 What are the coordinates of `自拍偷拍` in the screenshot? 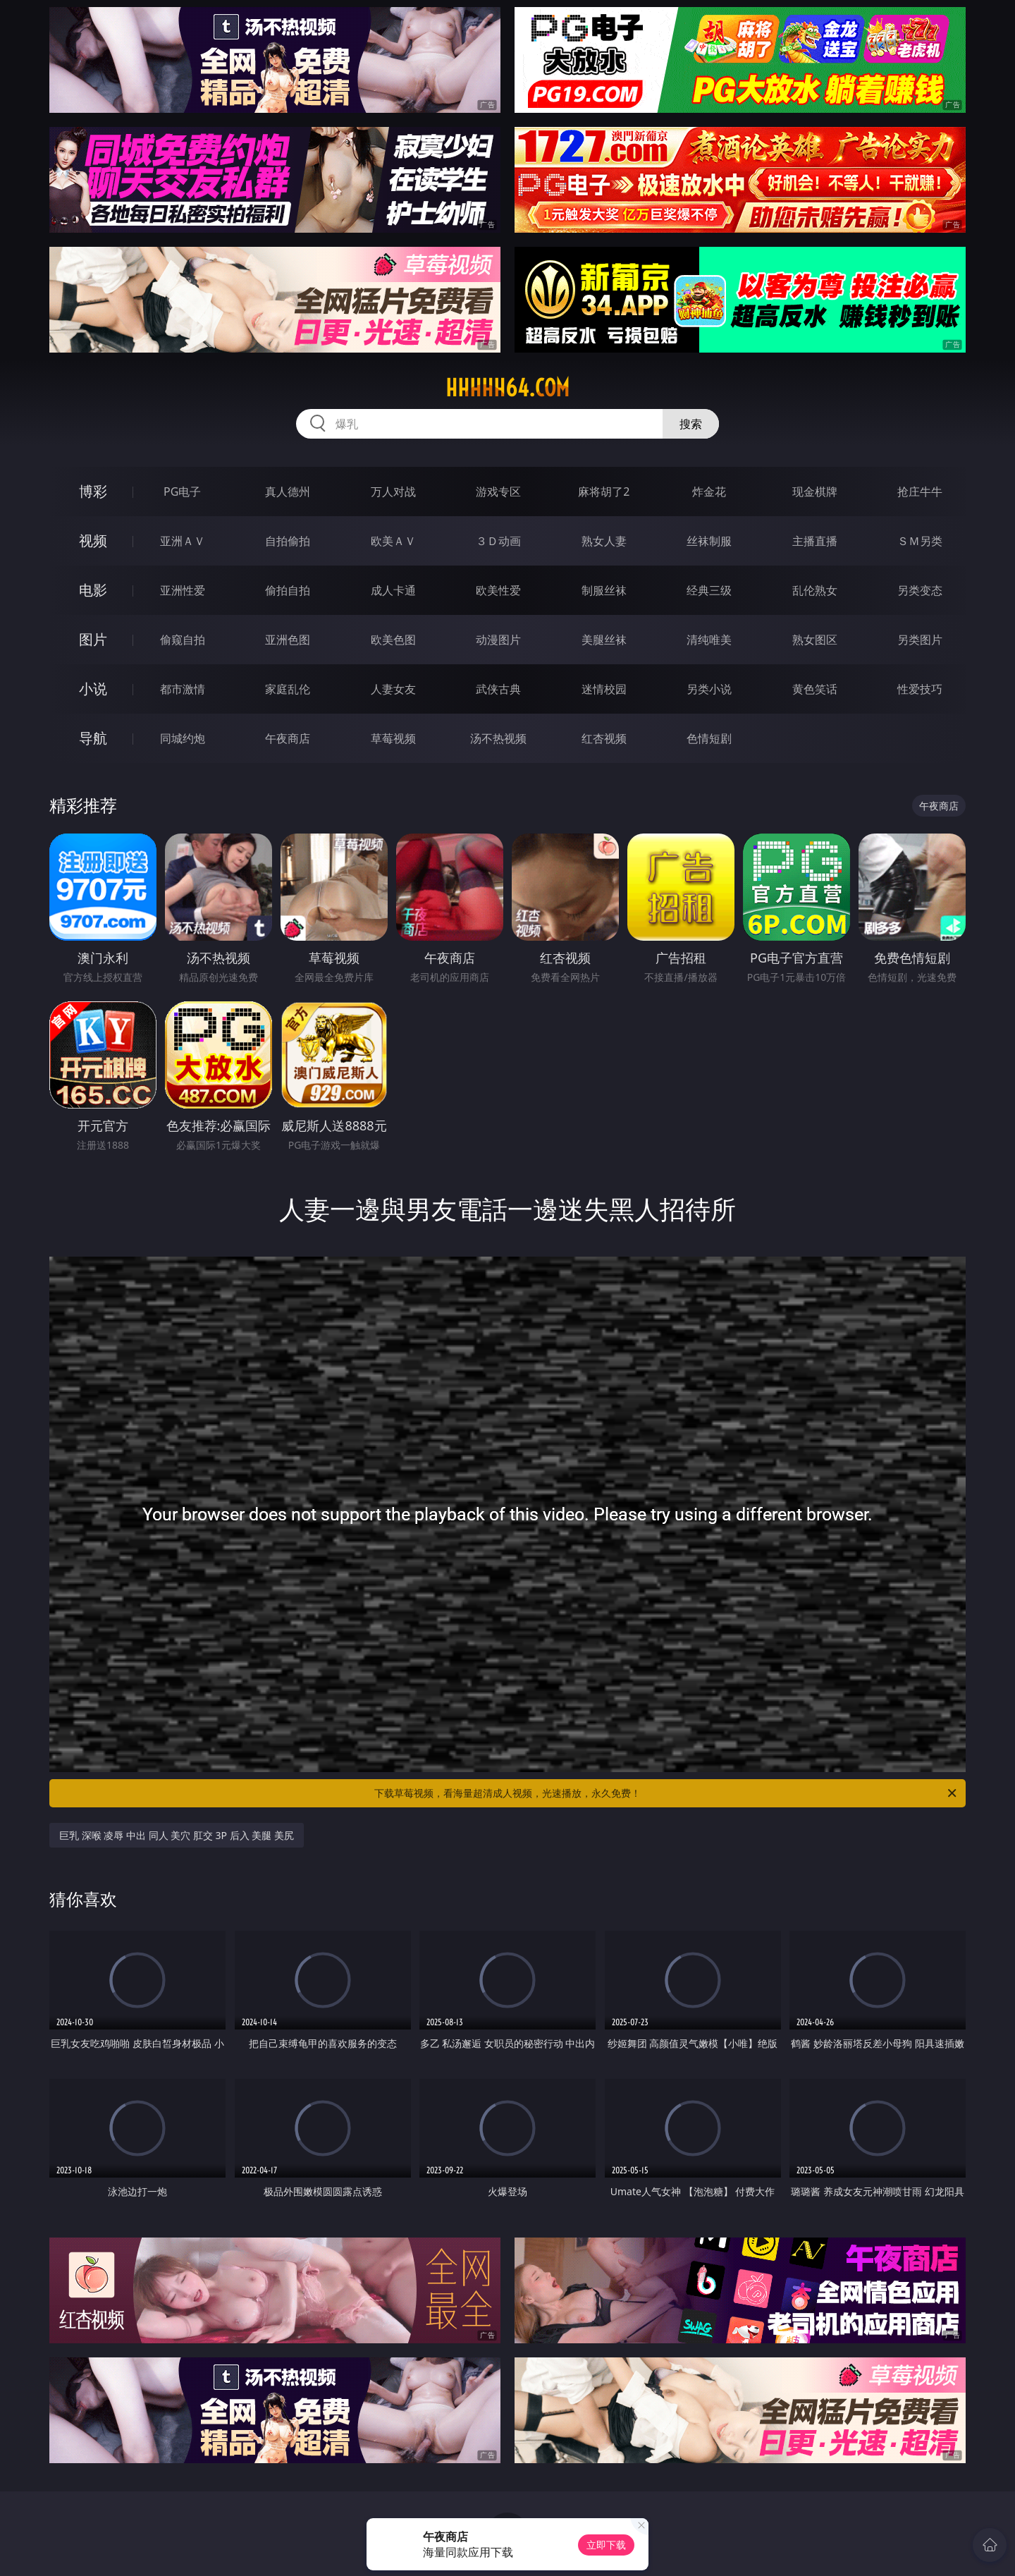 It's located at (287, 541).